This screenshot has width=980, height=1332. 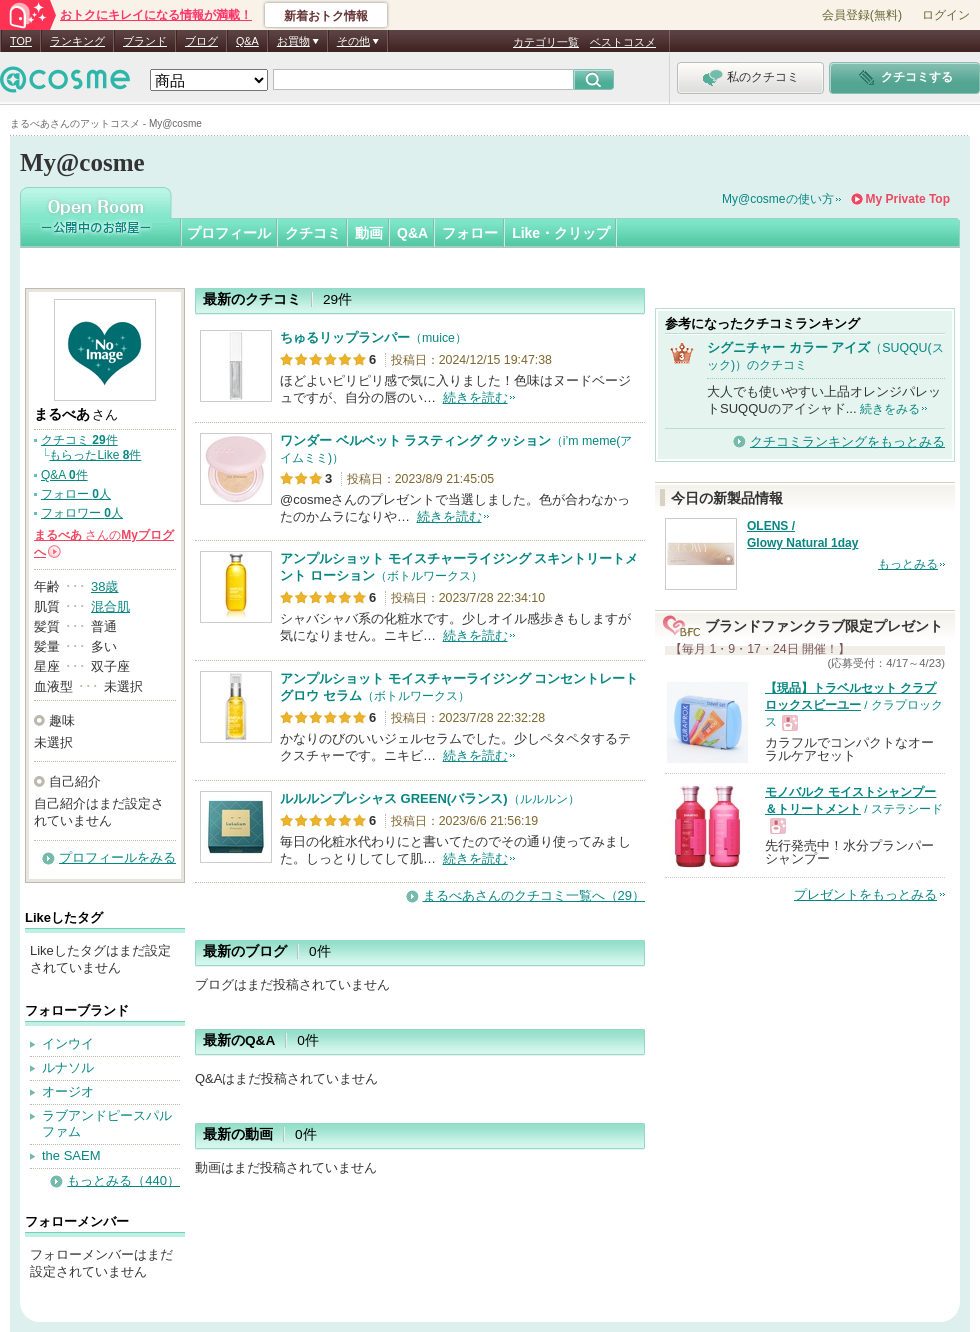 I want to click on 新着おトク情報, so click(x=326, y=16).